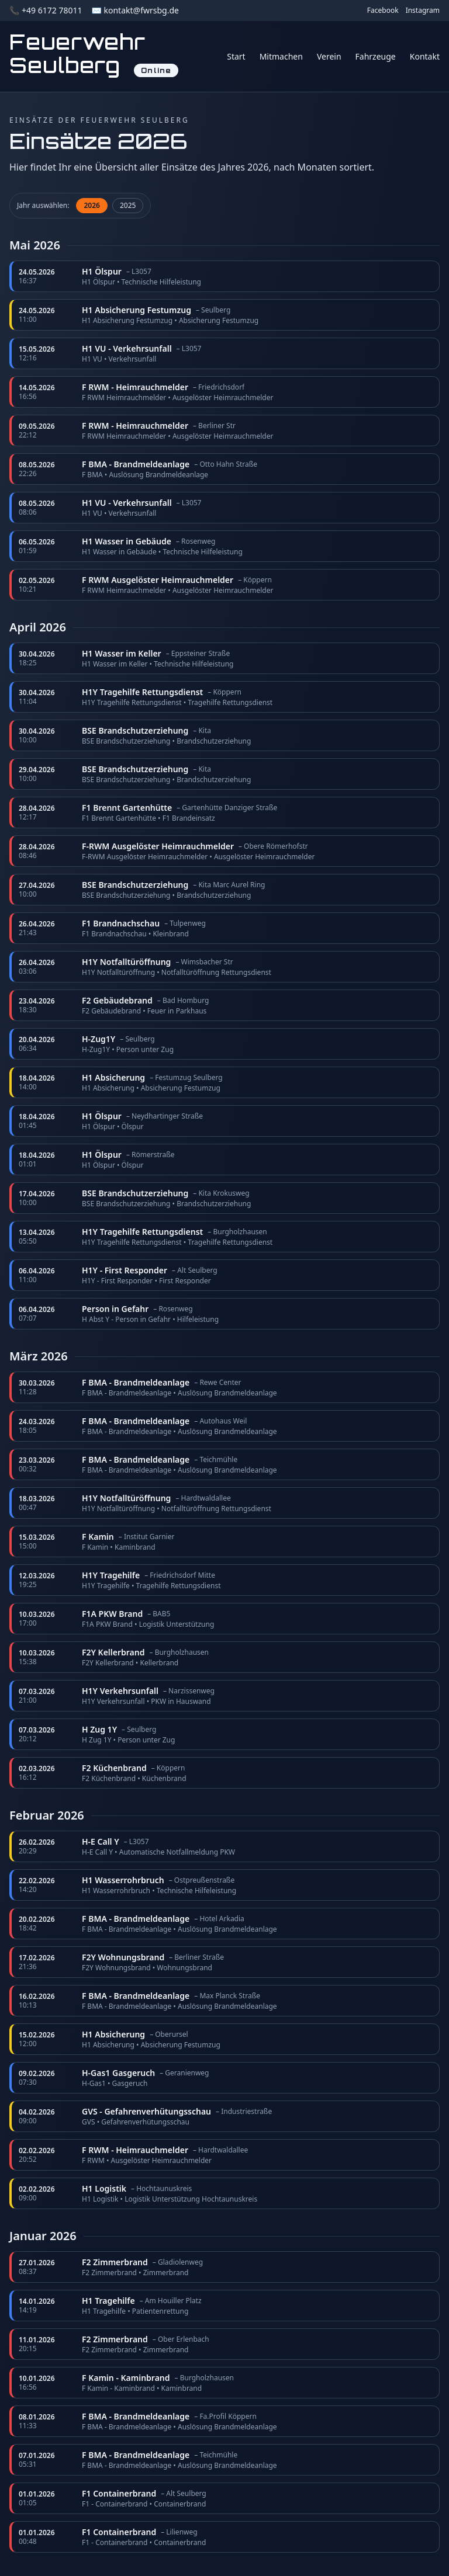 This screenshot has height=2576, width=449. I want to click on Facebook, so click(383, 10).